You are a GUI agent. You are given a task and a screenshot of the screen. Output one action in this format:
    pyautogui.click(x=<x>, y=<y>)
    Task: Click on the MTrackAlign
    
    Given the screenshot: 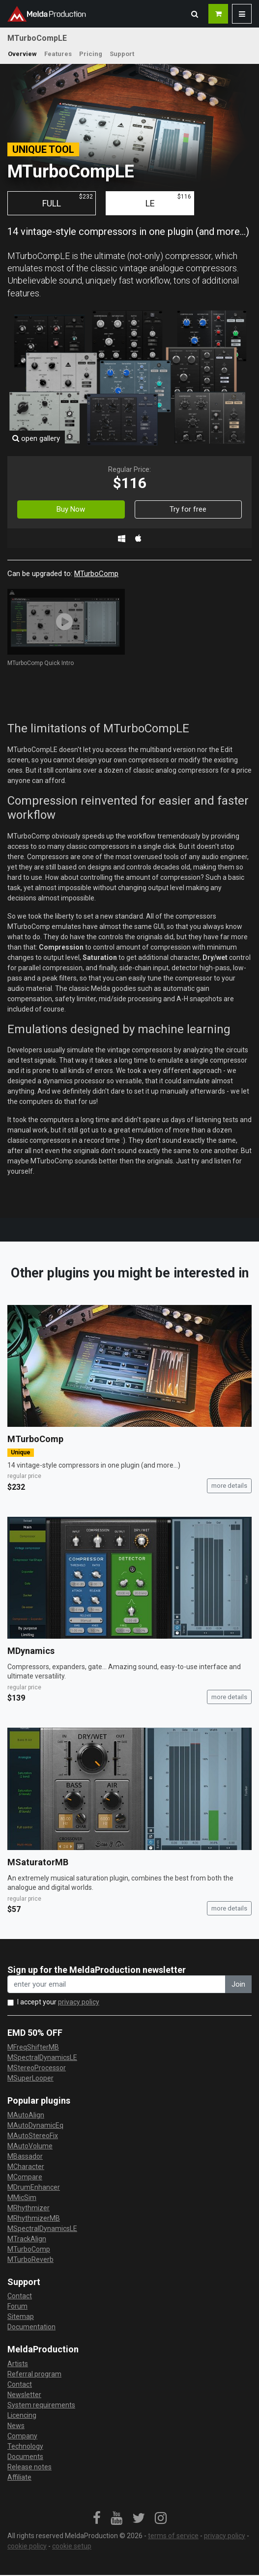 What is the action you would take?
    pyautogui.click(x=26, y=2239)
    